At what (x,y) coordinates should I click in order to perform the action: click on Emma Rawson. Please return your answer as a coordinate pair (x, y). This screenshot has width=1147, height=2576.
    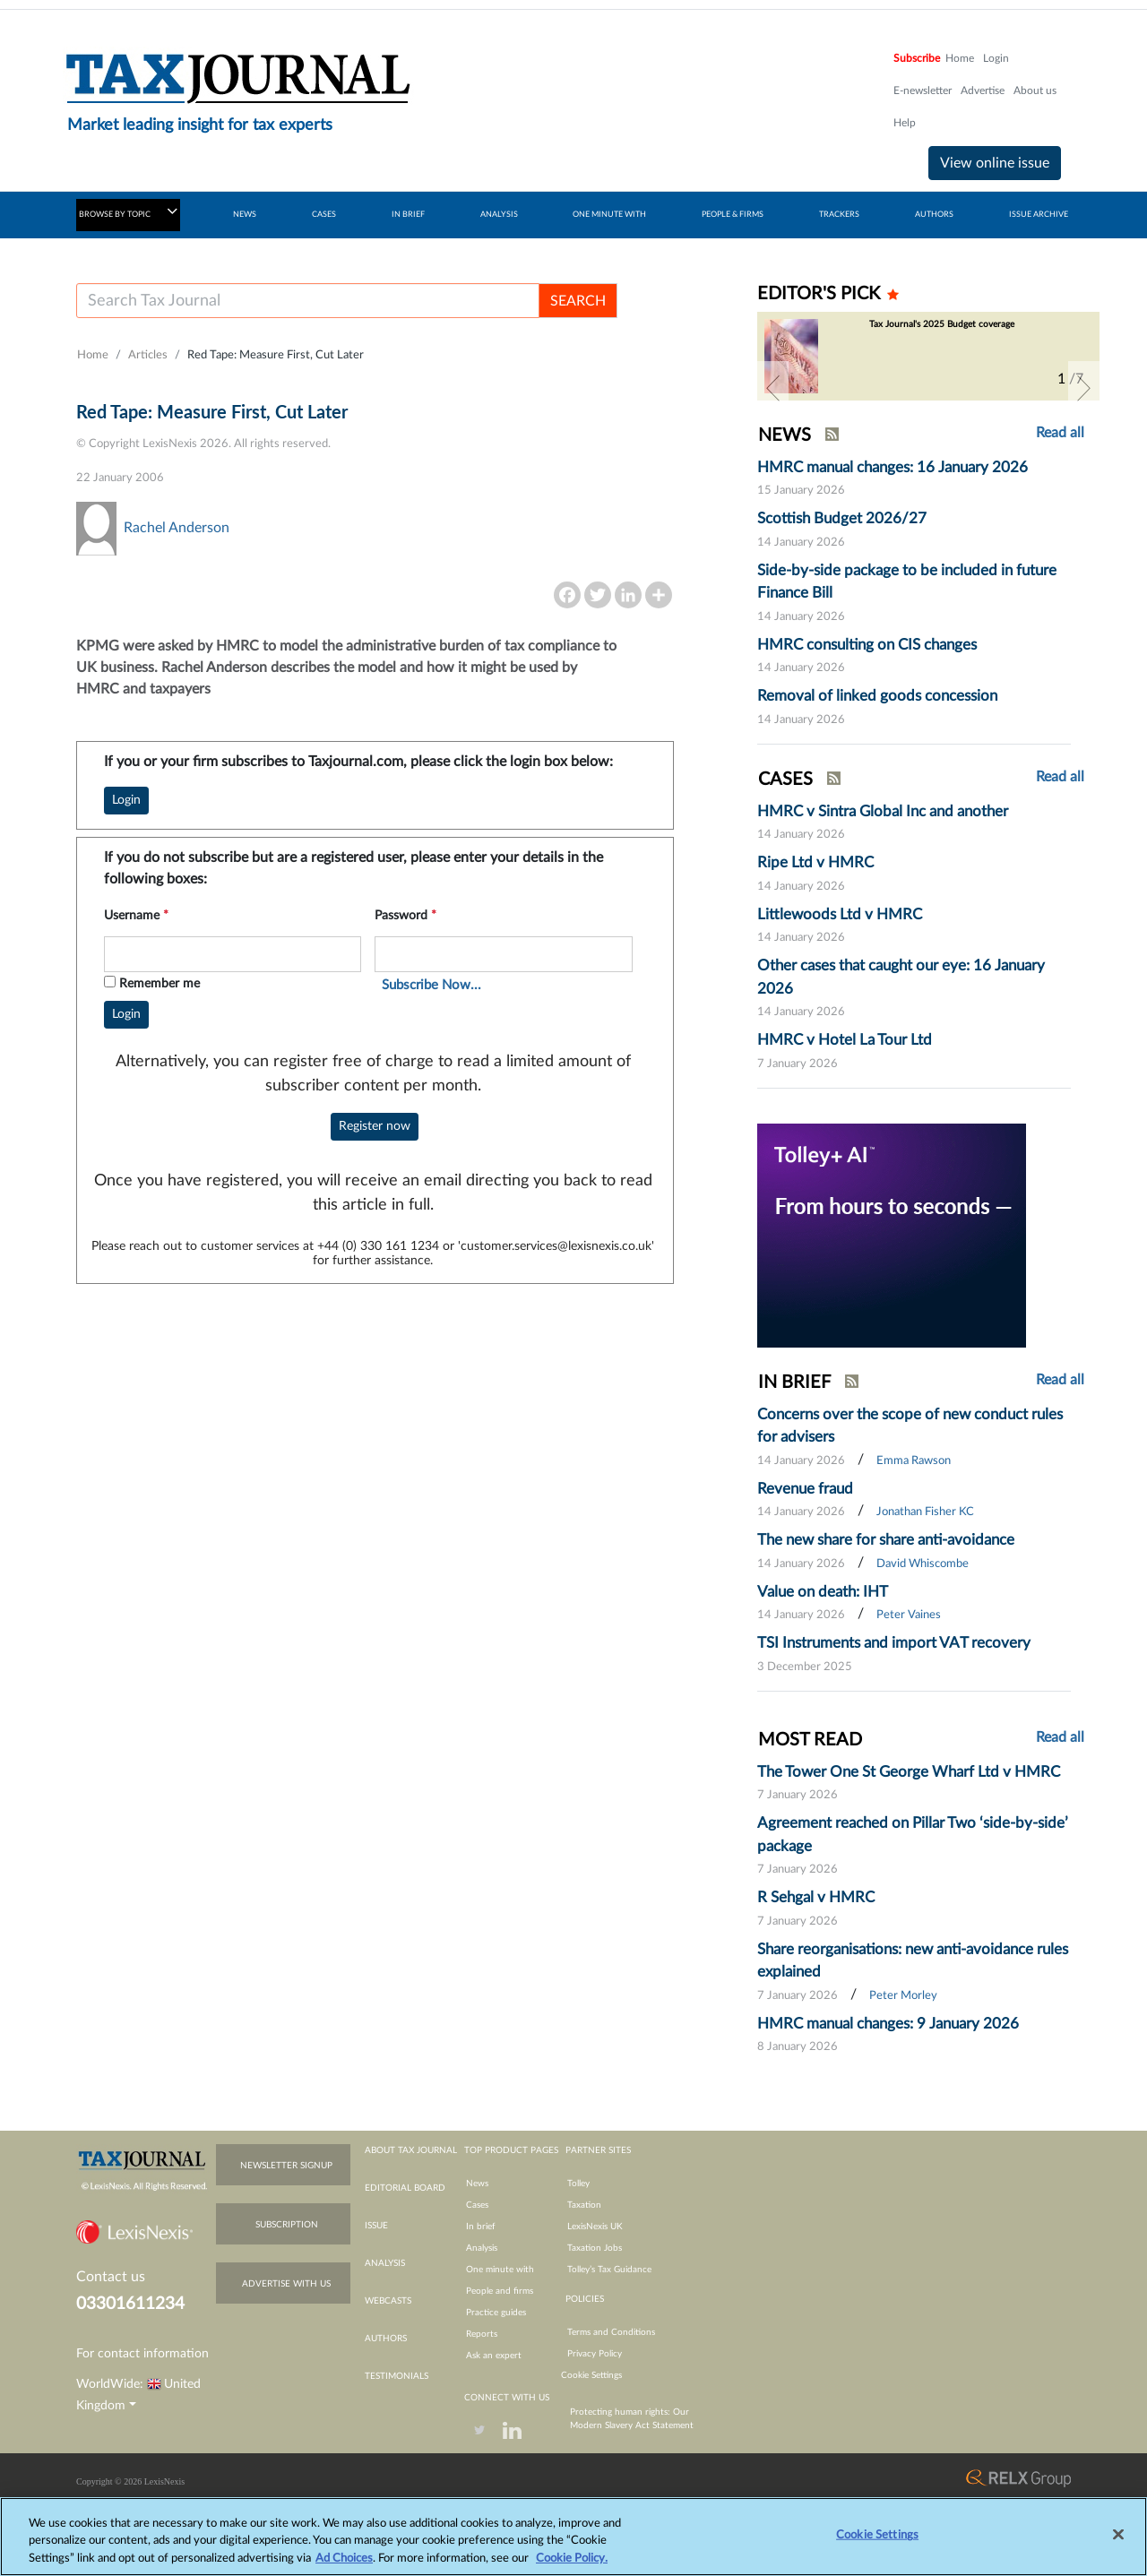
    Looking at the image, I should click on (913, 1461).